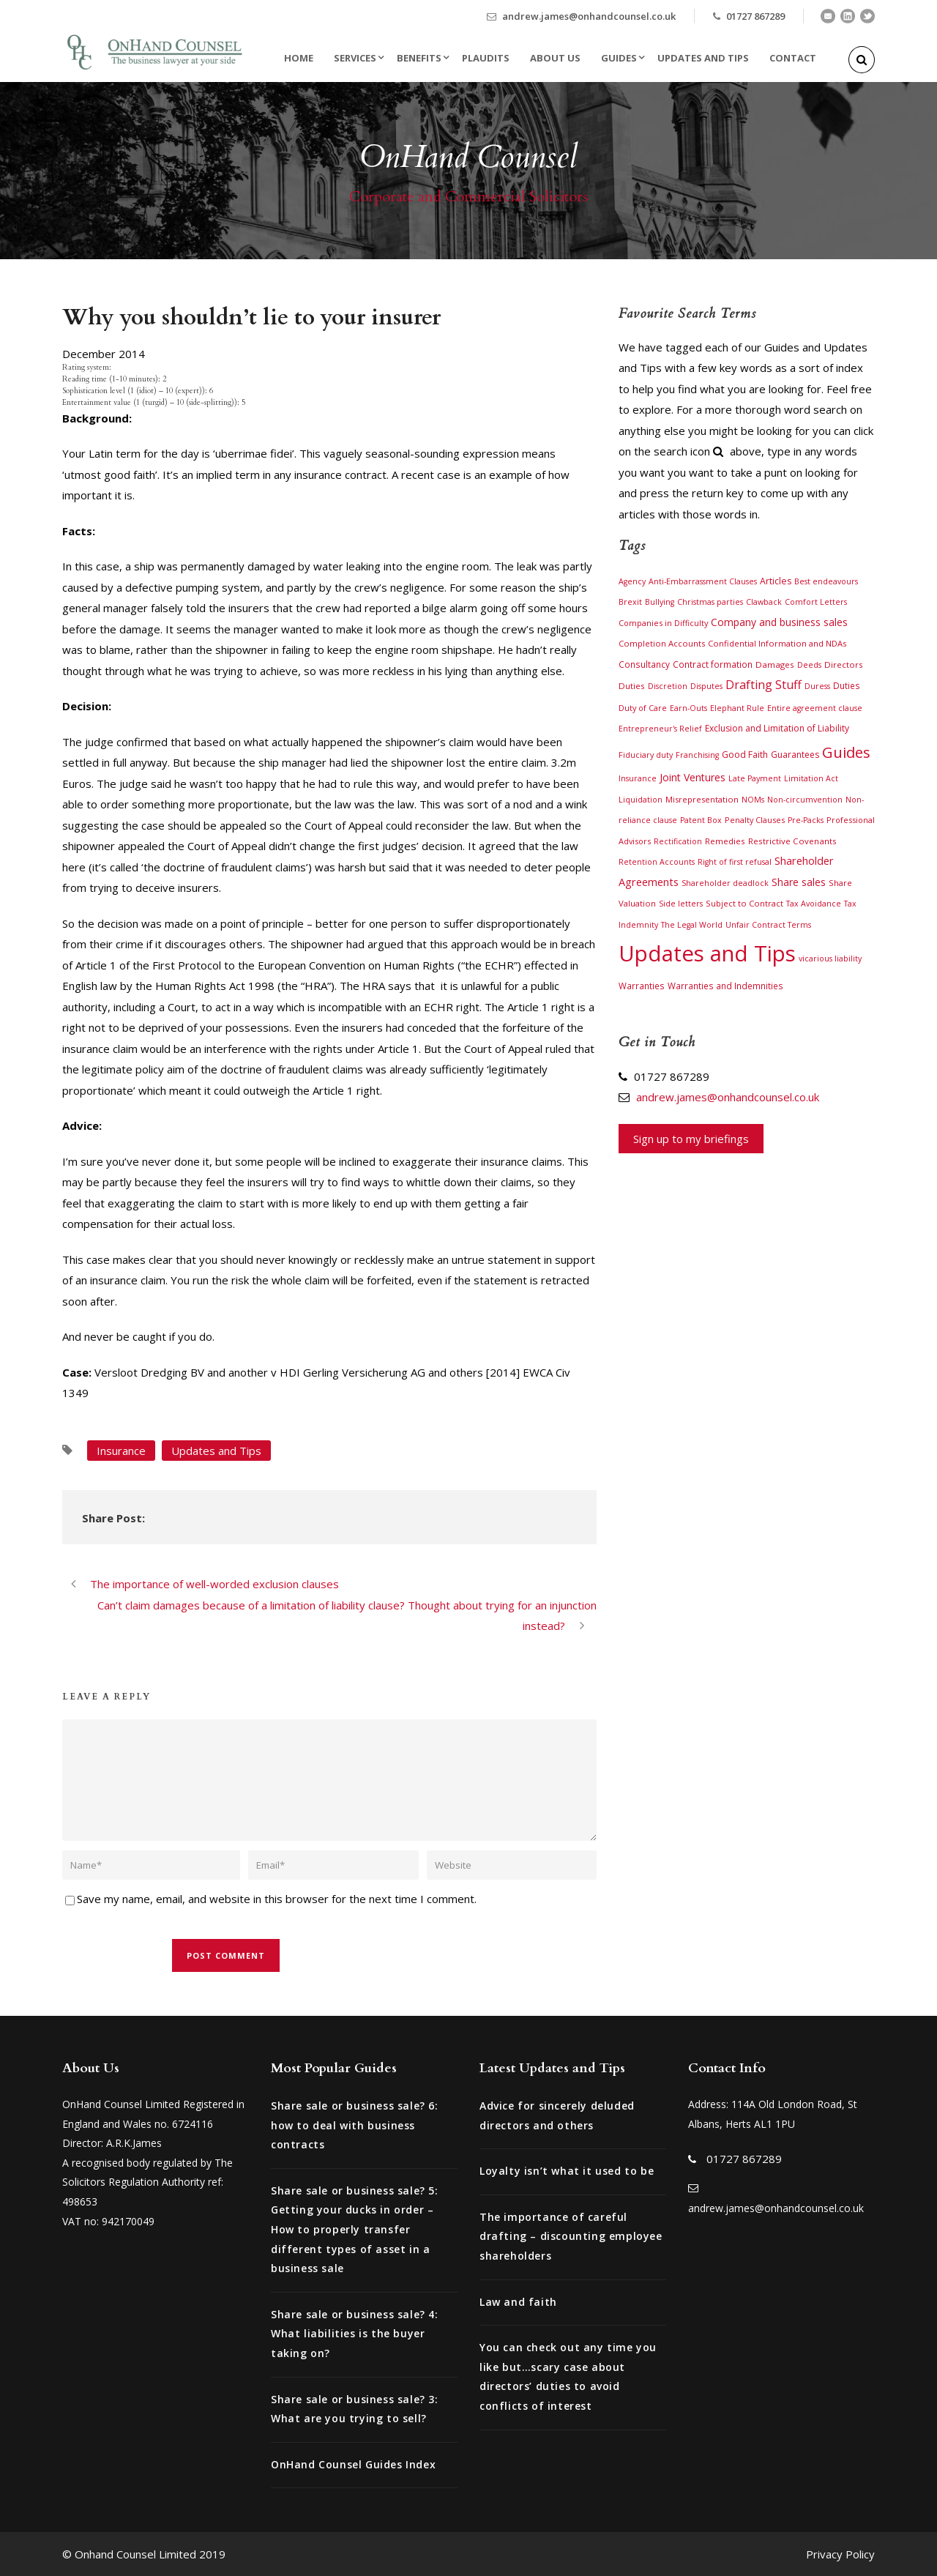 This screenshot has width=937, height=2576. Describe the element at coordinates (777, 728) in the screenshot. I see `Exclusion and Limitation of Liability` at that location.